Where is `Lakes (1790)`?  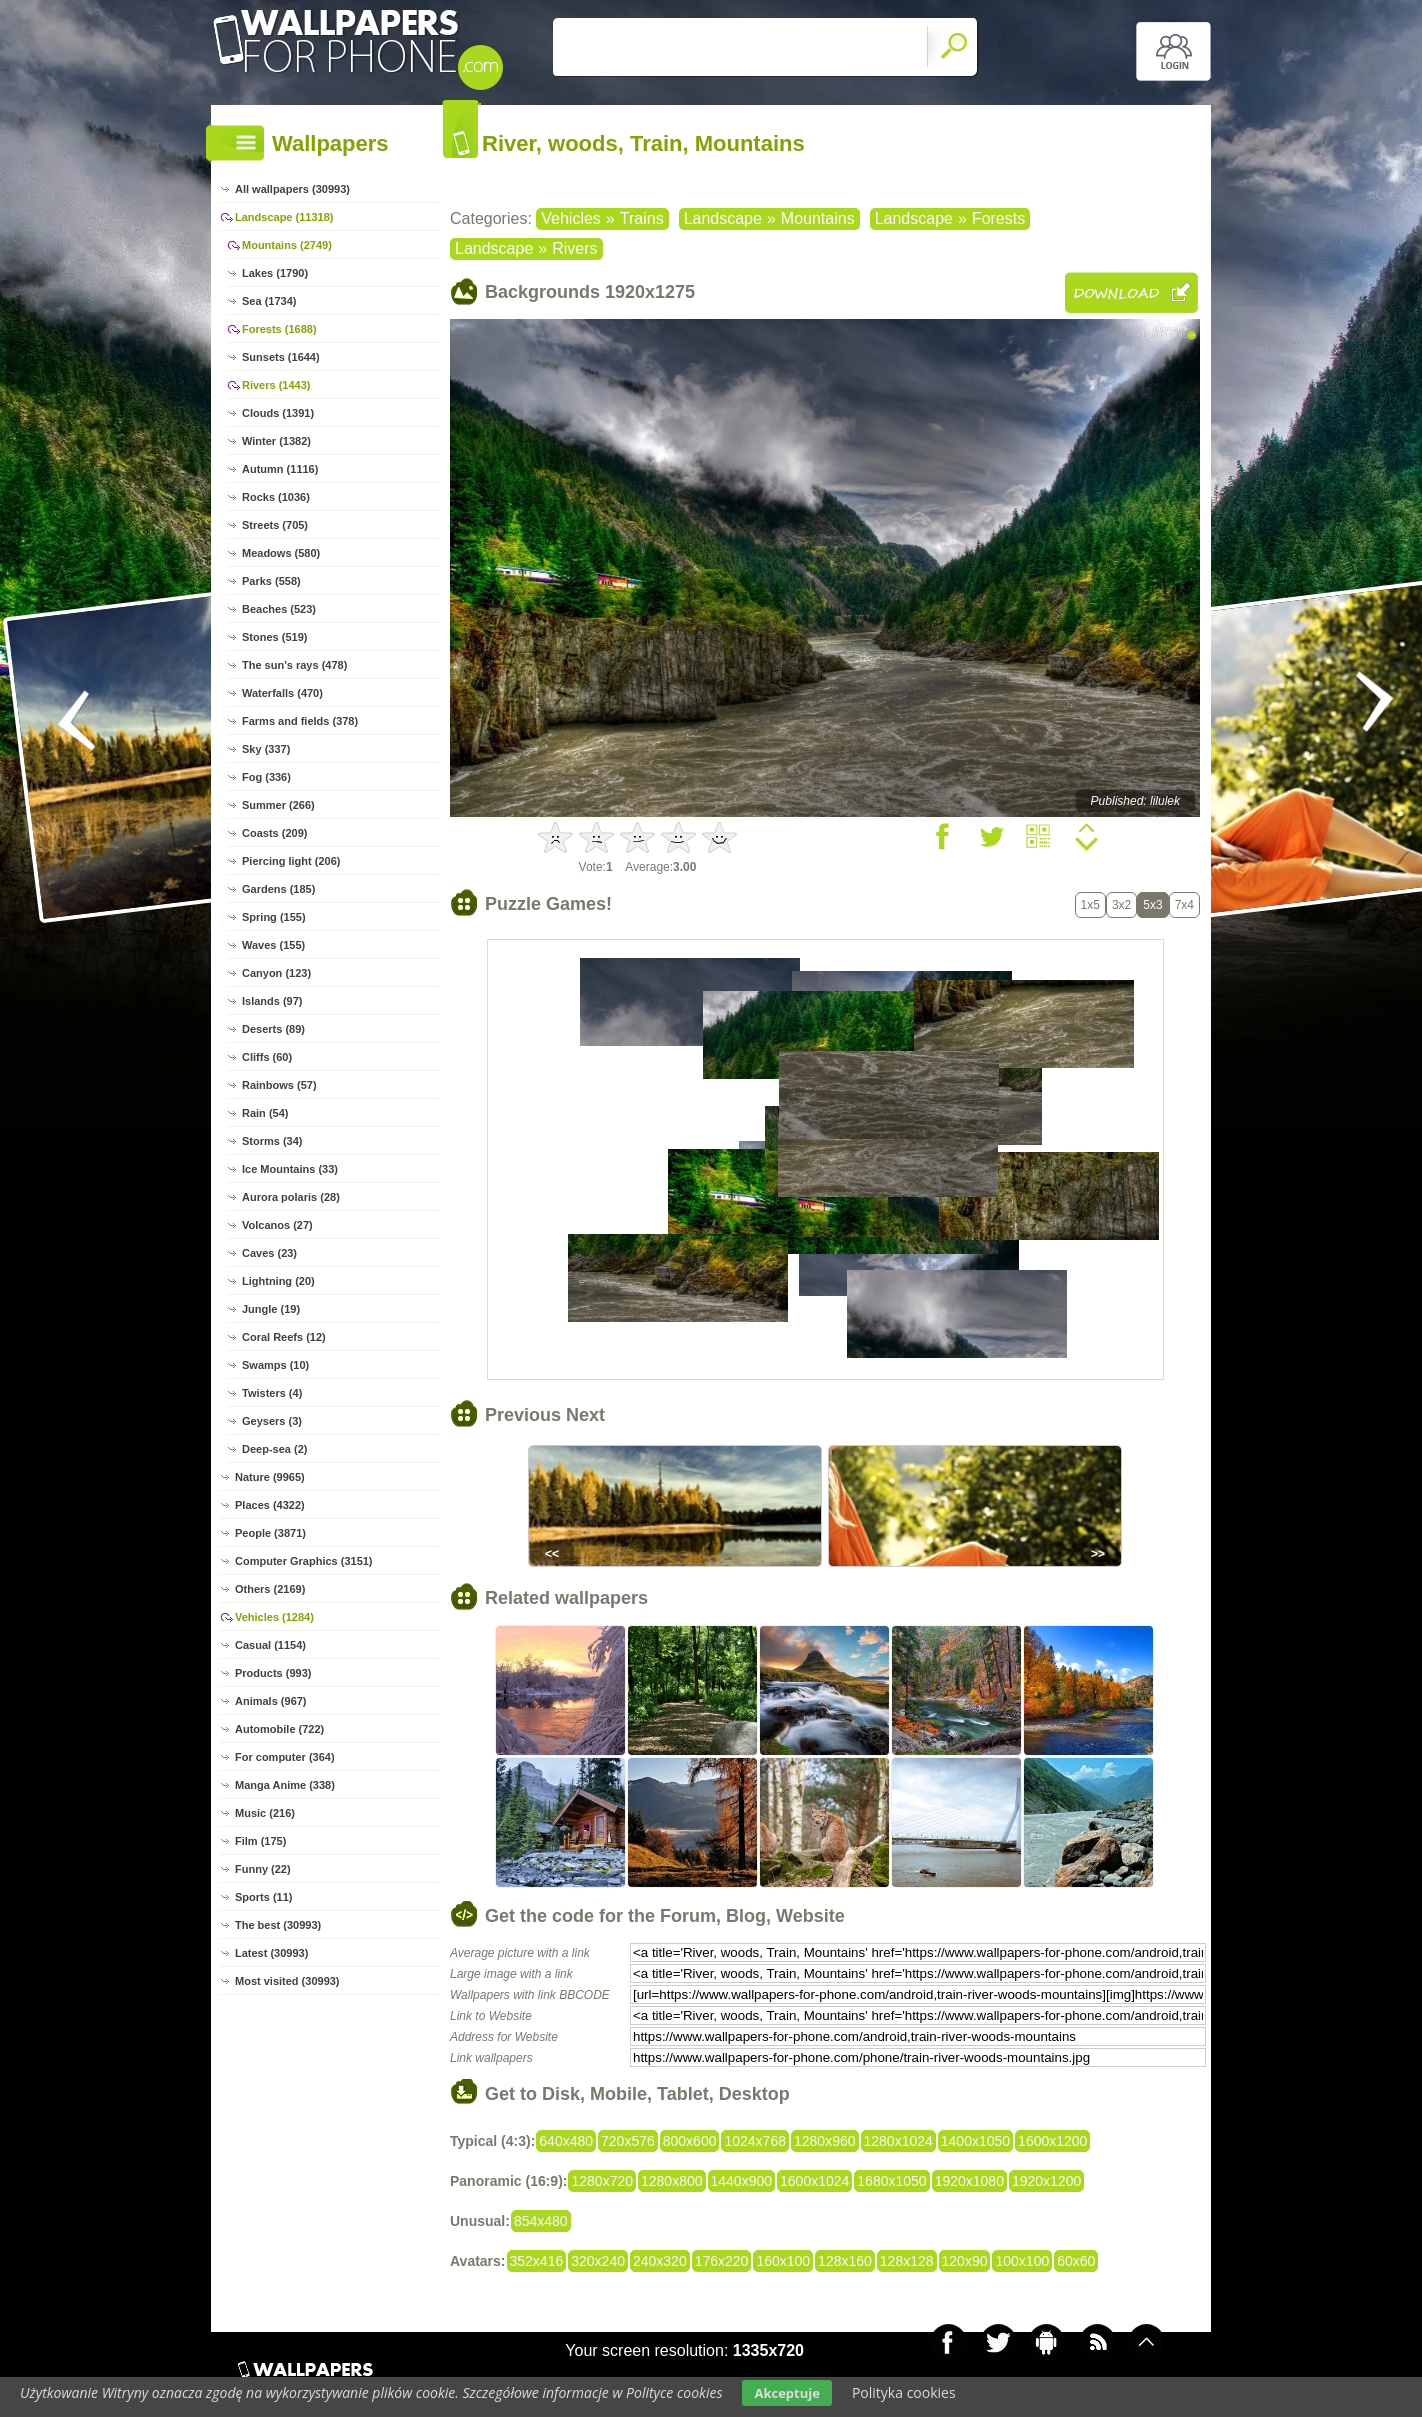
Lakes (1790) is located at coordinates (275, 273).